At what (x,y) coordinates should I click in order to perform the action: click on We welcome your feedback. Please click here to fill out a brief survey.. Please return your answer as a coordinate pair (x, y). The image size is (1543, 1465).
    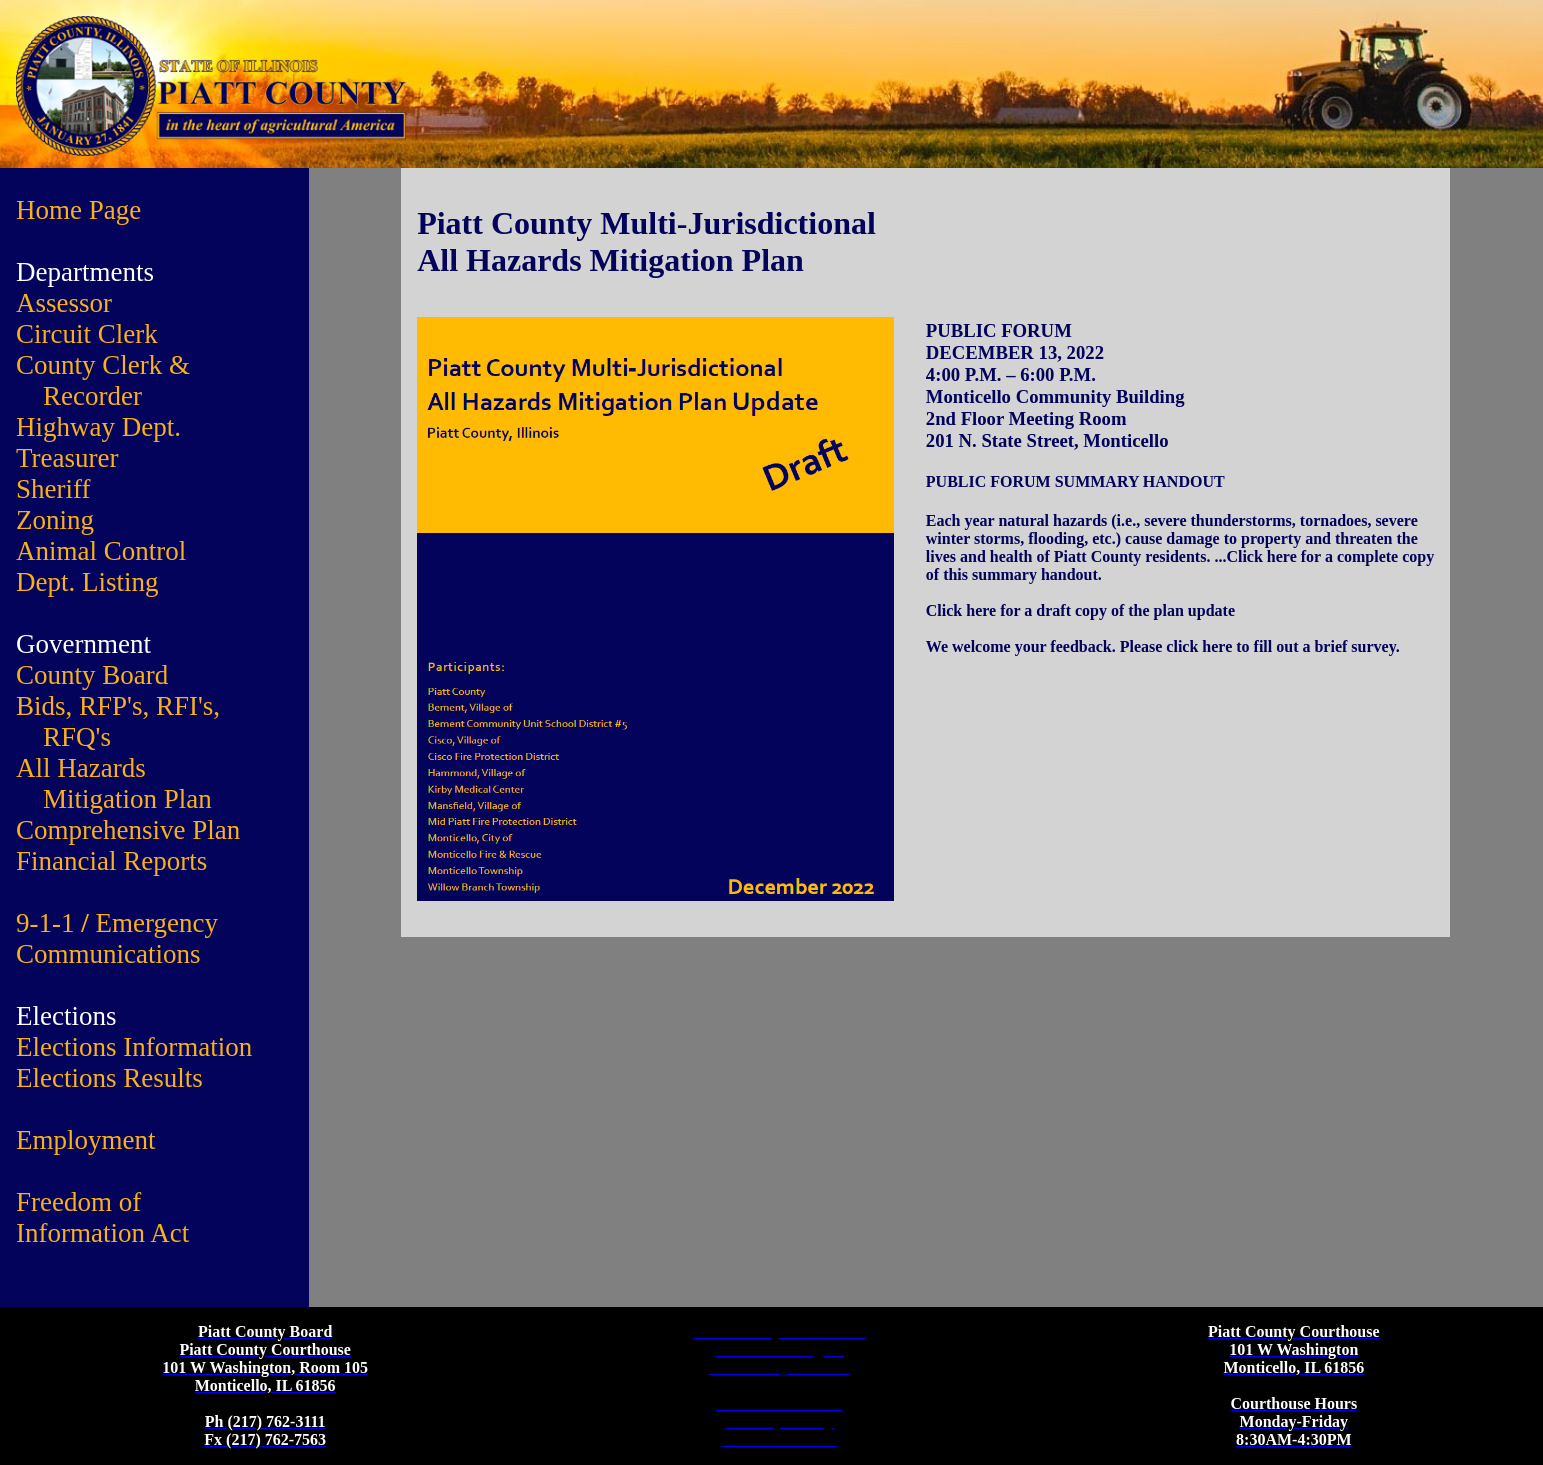
    Looking at the image, I should click on (1163, 646).